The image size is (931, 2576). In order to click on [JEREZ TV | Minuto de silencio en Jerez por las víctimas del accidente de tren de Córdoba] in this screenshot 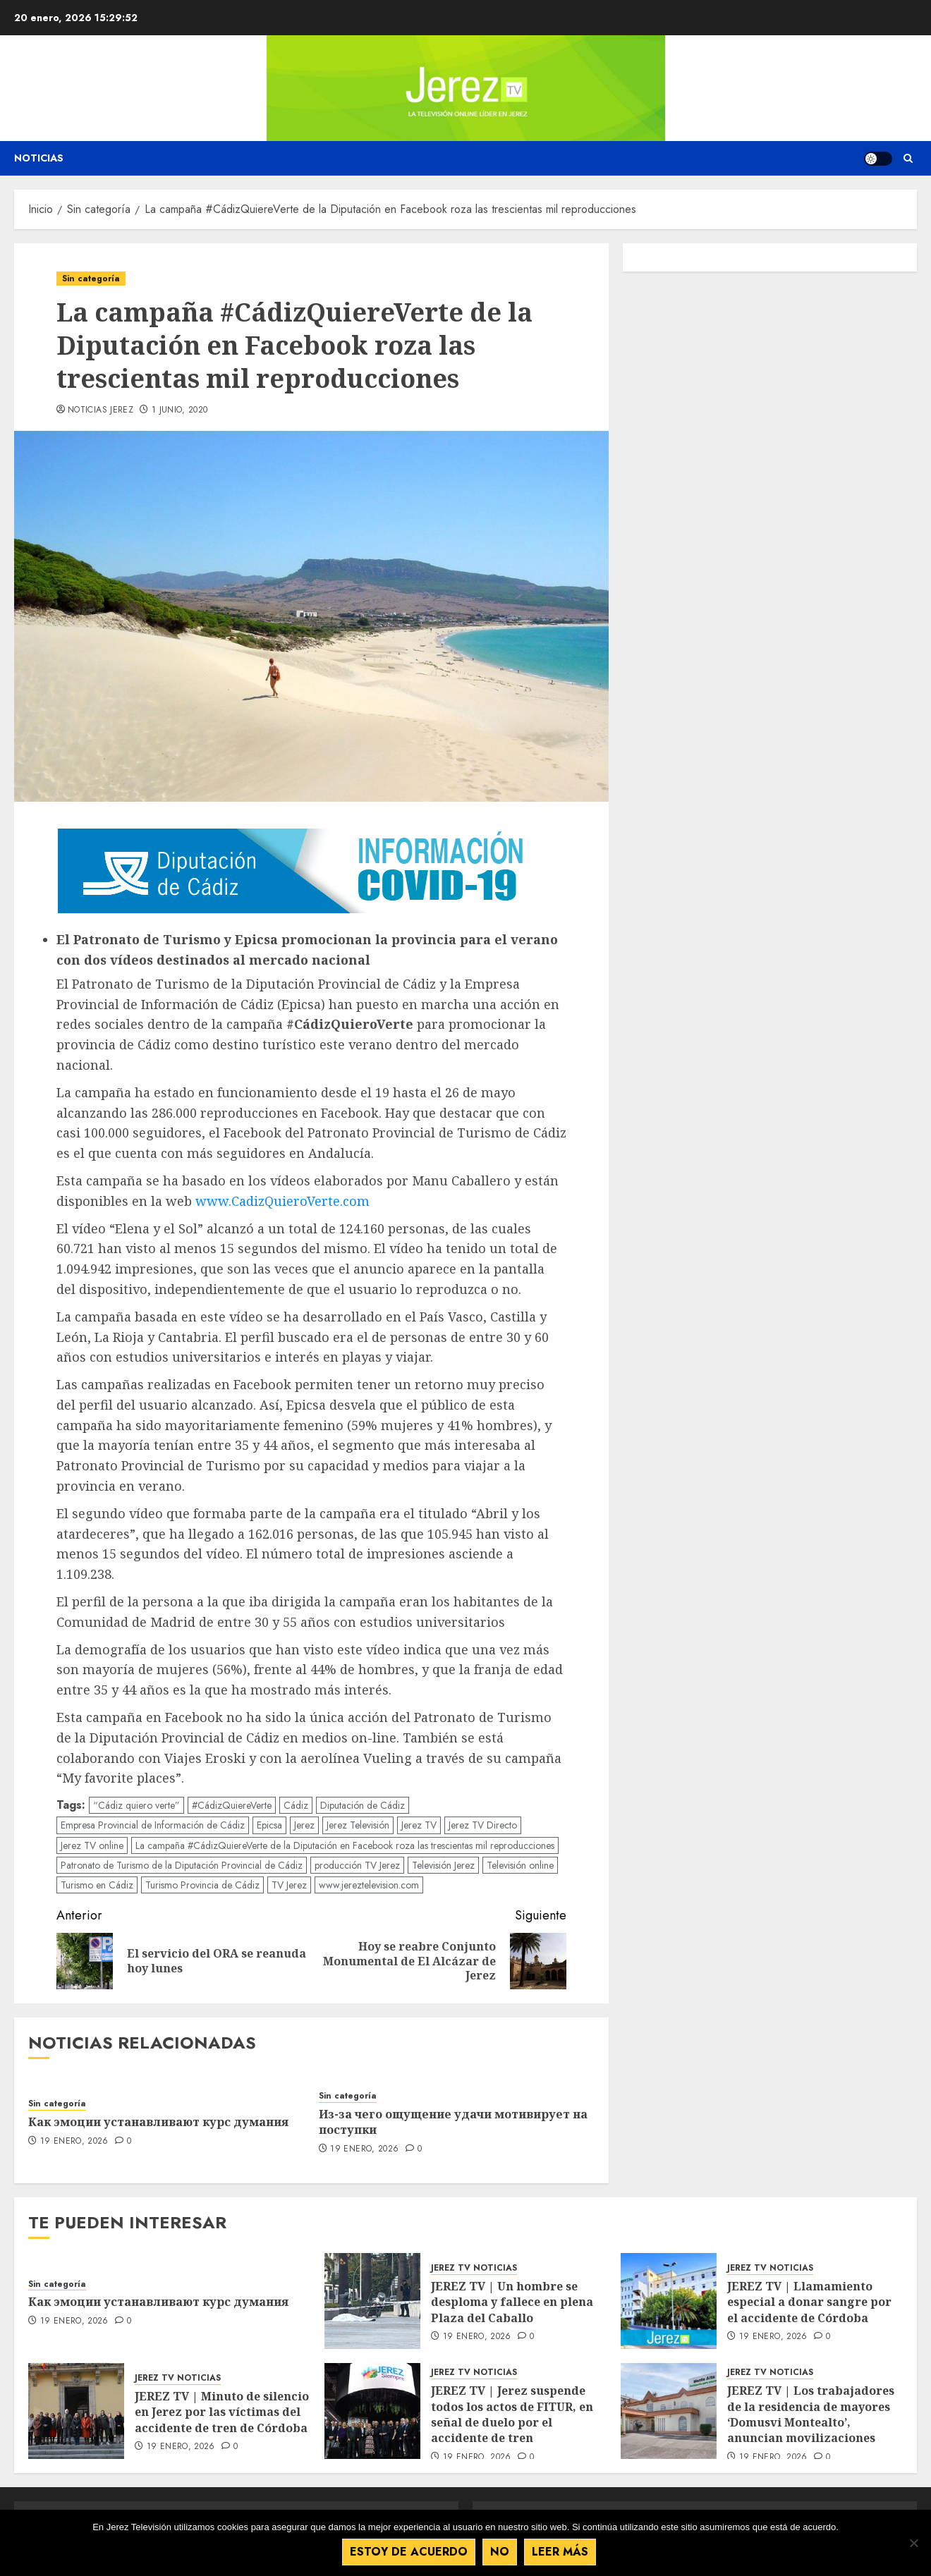, I will do `click(76, 2411)`.